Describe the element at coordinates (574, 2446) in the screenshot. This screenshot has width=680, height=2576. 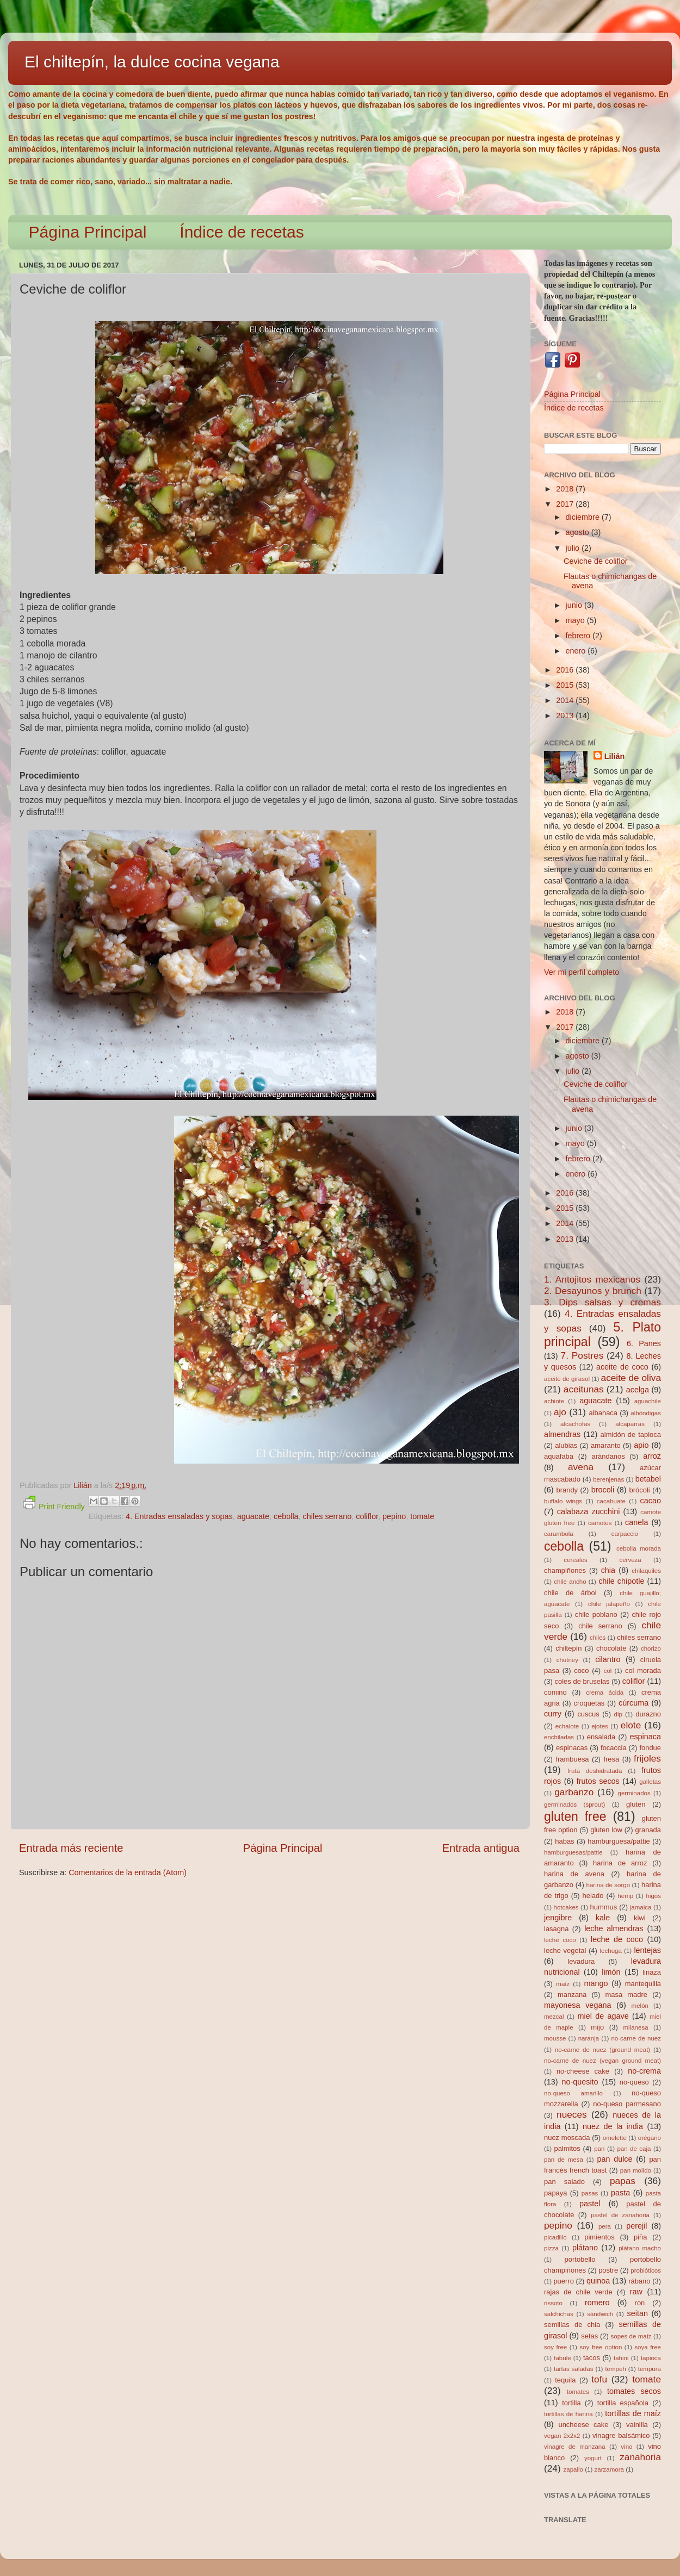
I see `vinagre de manzana` at that location.